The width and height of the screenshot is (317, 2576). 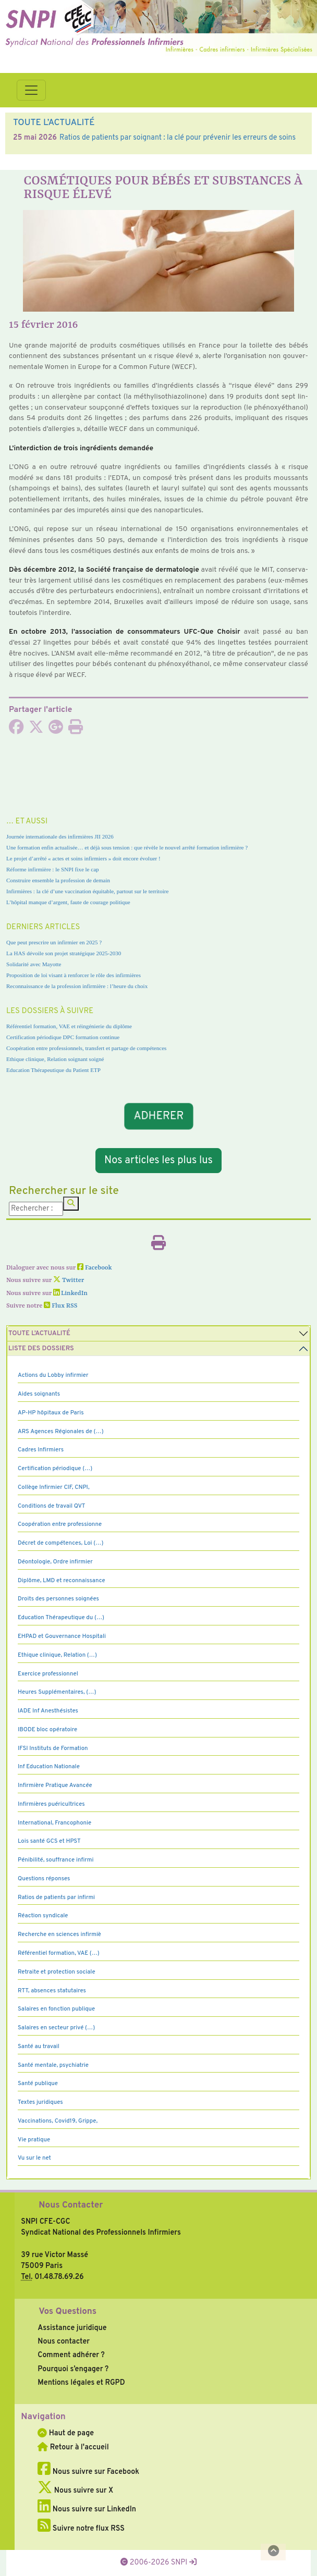 I want to click on Inf Education Nationale, so click(x=49, y=1766).